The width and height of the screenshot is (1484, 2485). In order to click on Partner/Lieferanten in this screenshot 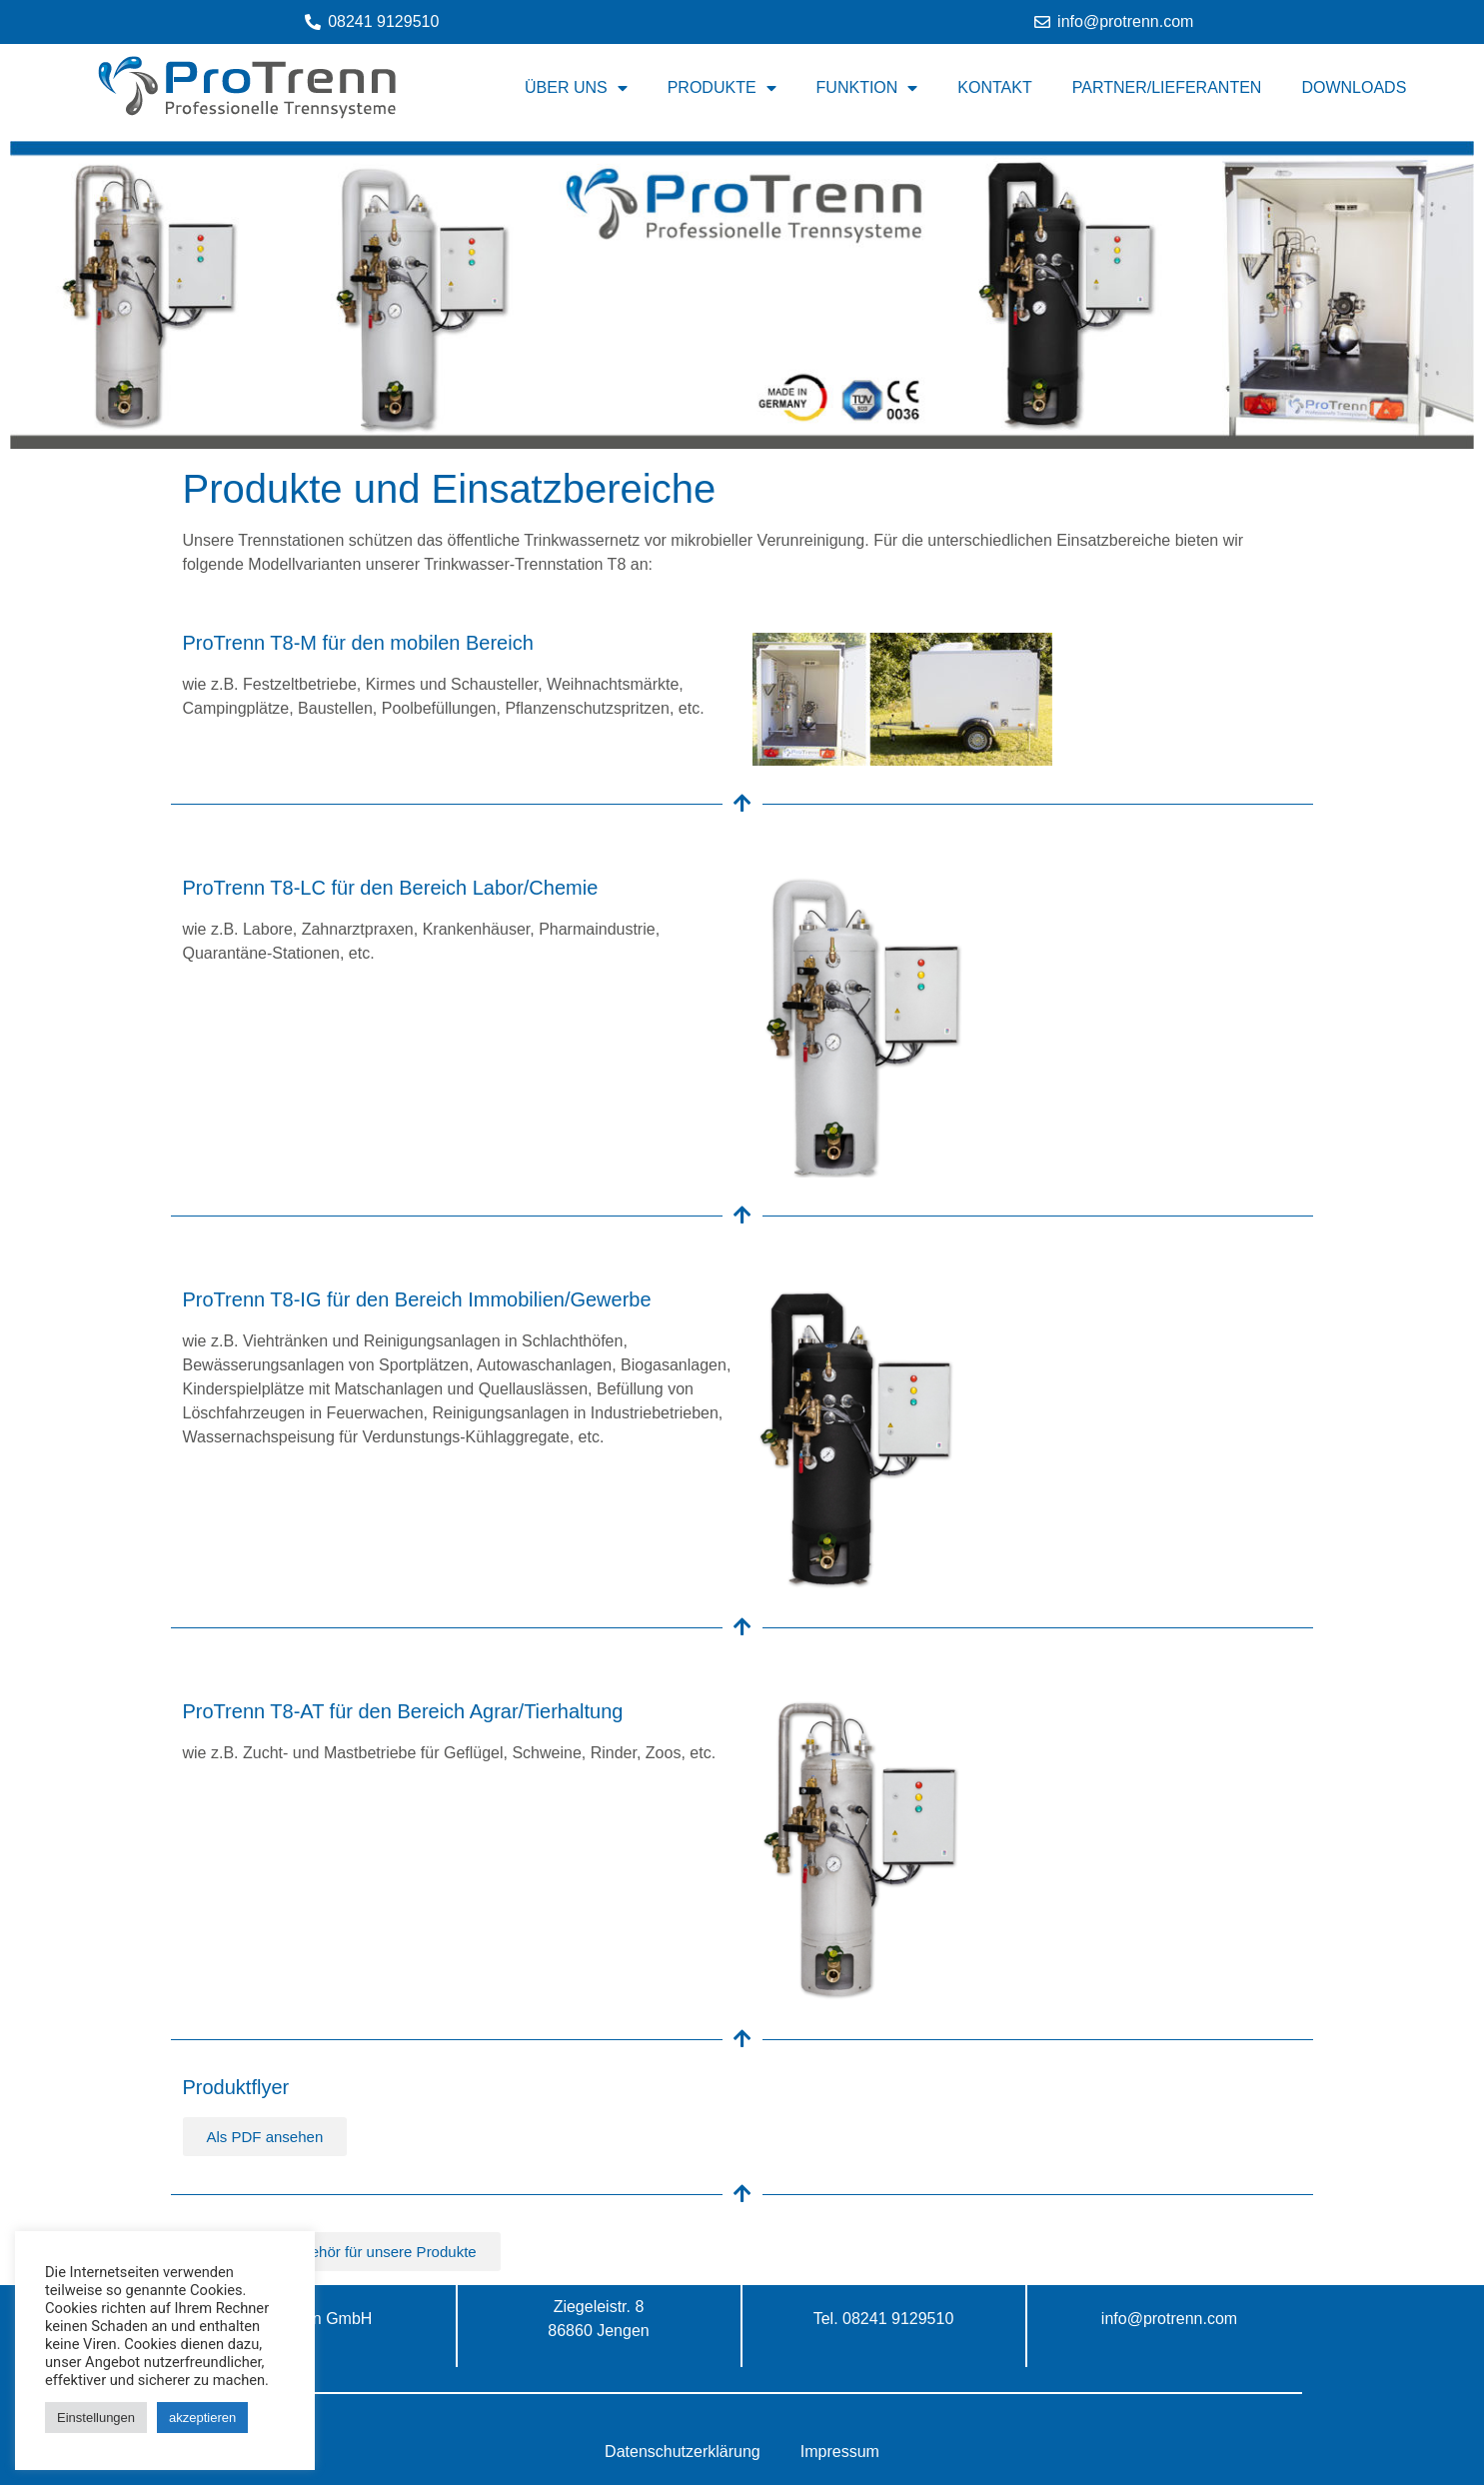, I will do `click(1167, 87)`.